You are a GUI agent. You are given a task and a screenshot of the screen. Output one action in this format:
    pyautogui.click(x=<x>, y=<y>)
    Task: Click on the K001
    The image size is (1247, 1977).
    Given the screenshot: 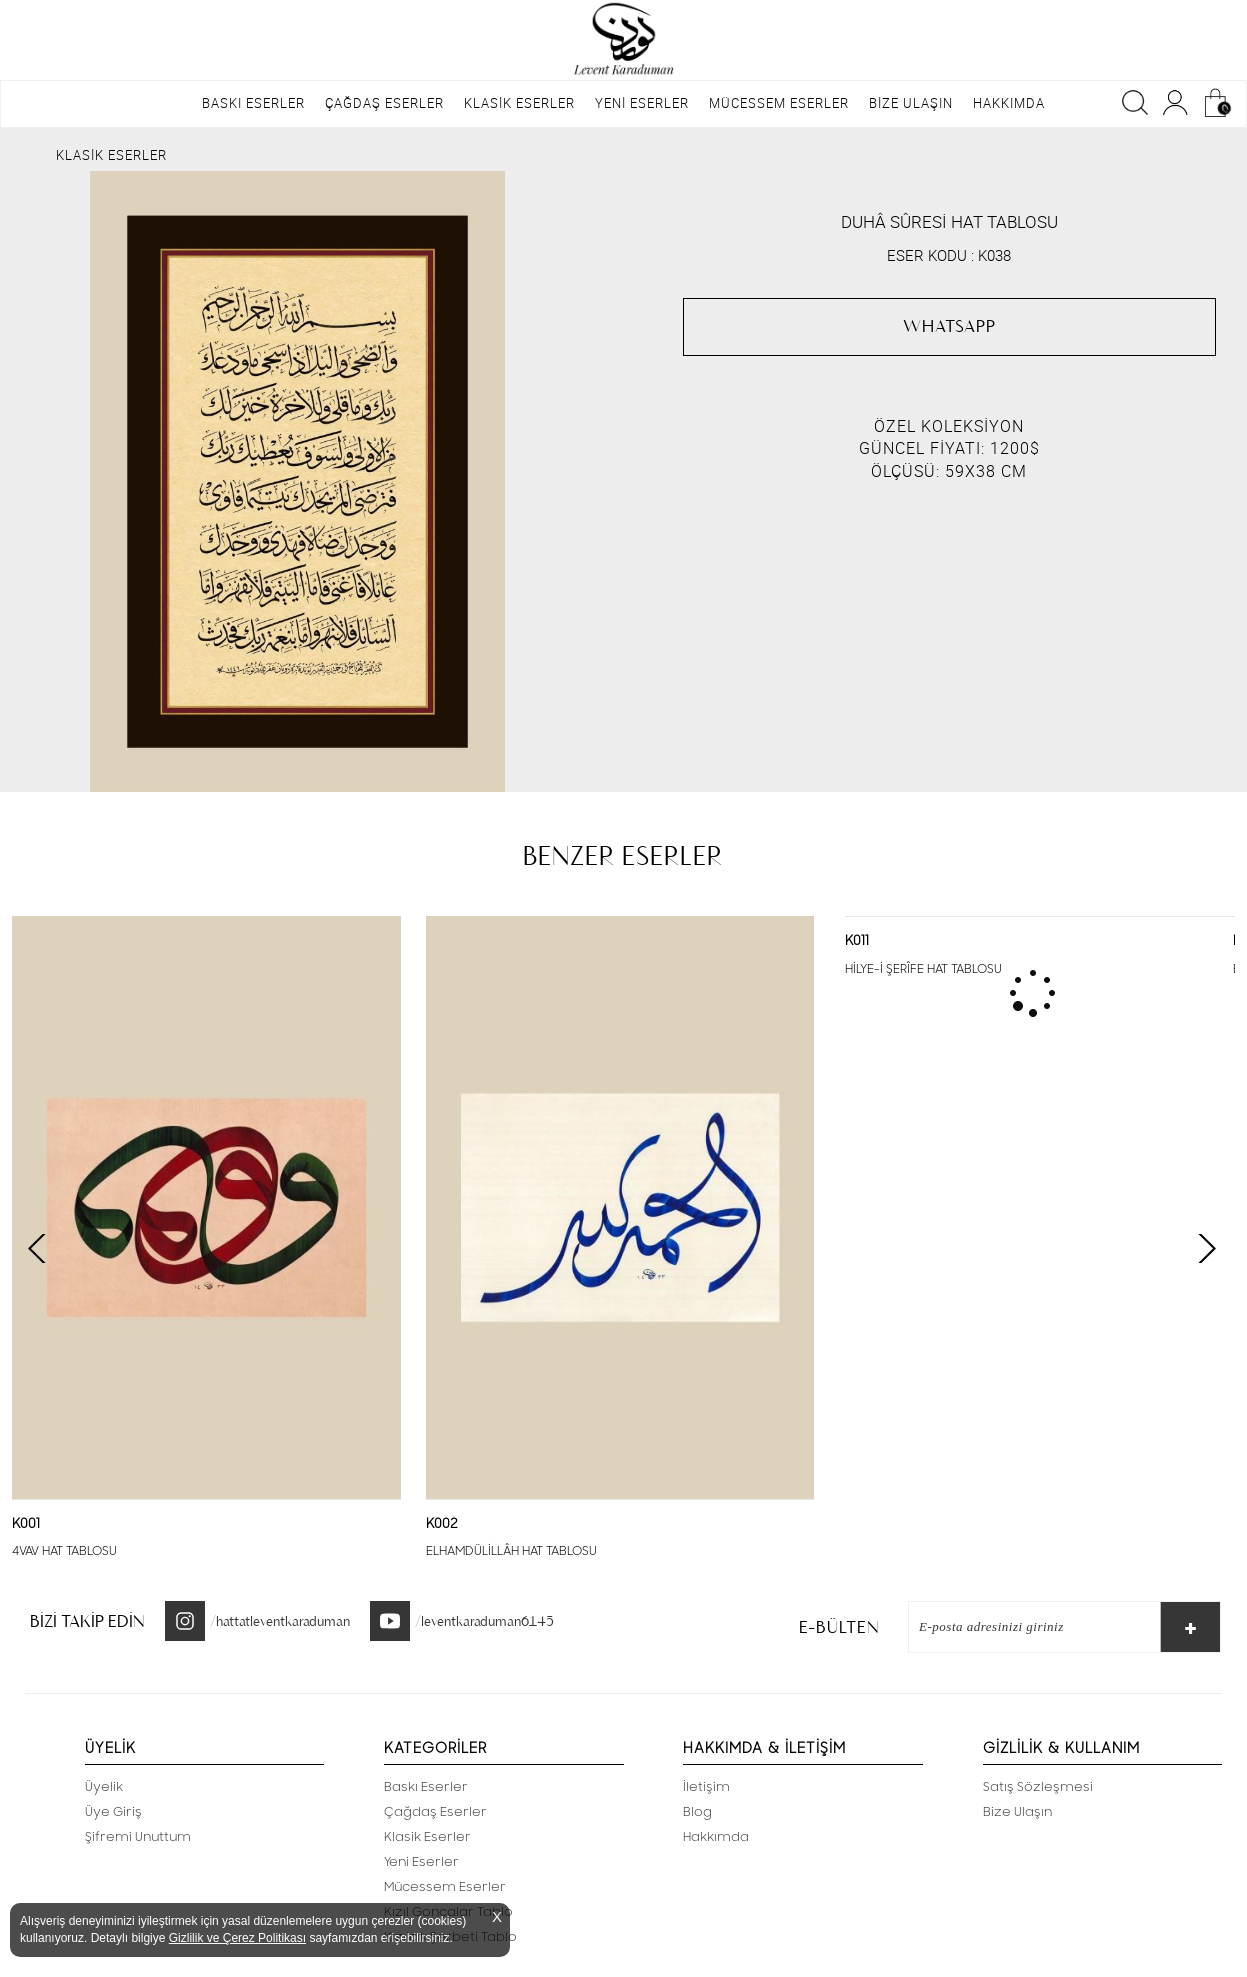 What is the action you would take?
    pyautogui.click(x=26, y=1524)
    